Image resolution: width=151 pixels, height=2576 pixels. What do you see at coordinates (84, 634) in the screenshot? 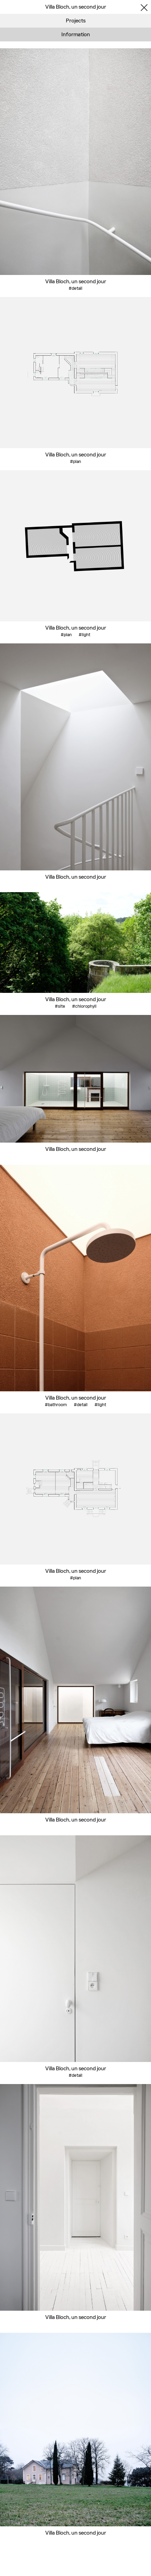
I see `#light` at bounding box center [84, 634].